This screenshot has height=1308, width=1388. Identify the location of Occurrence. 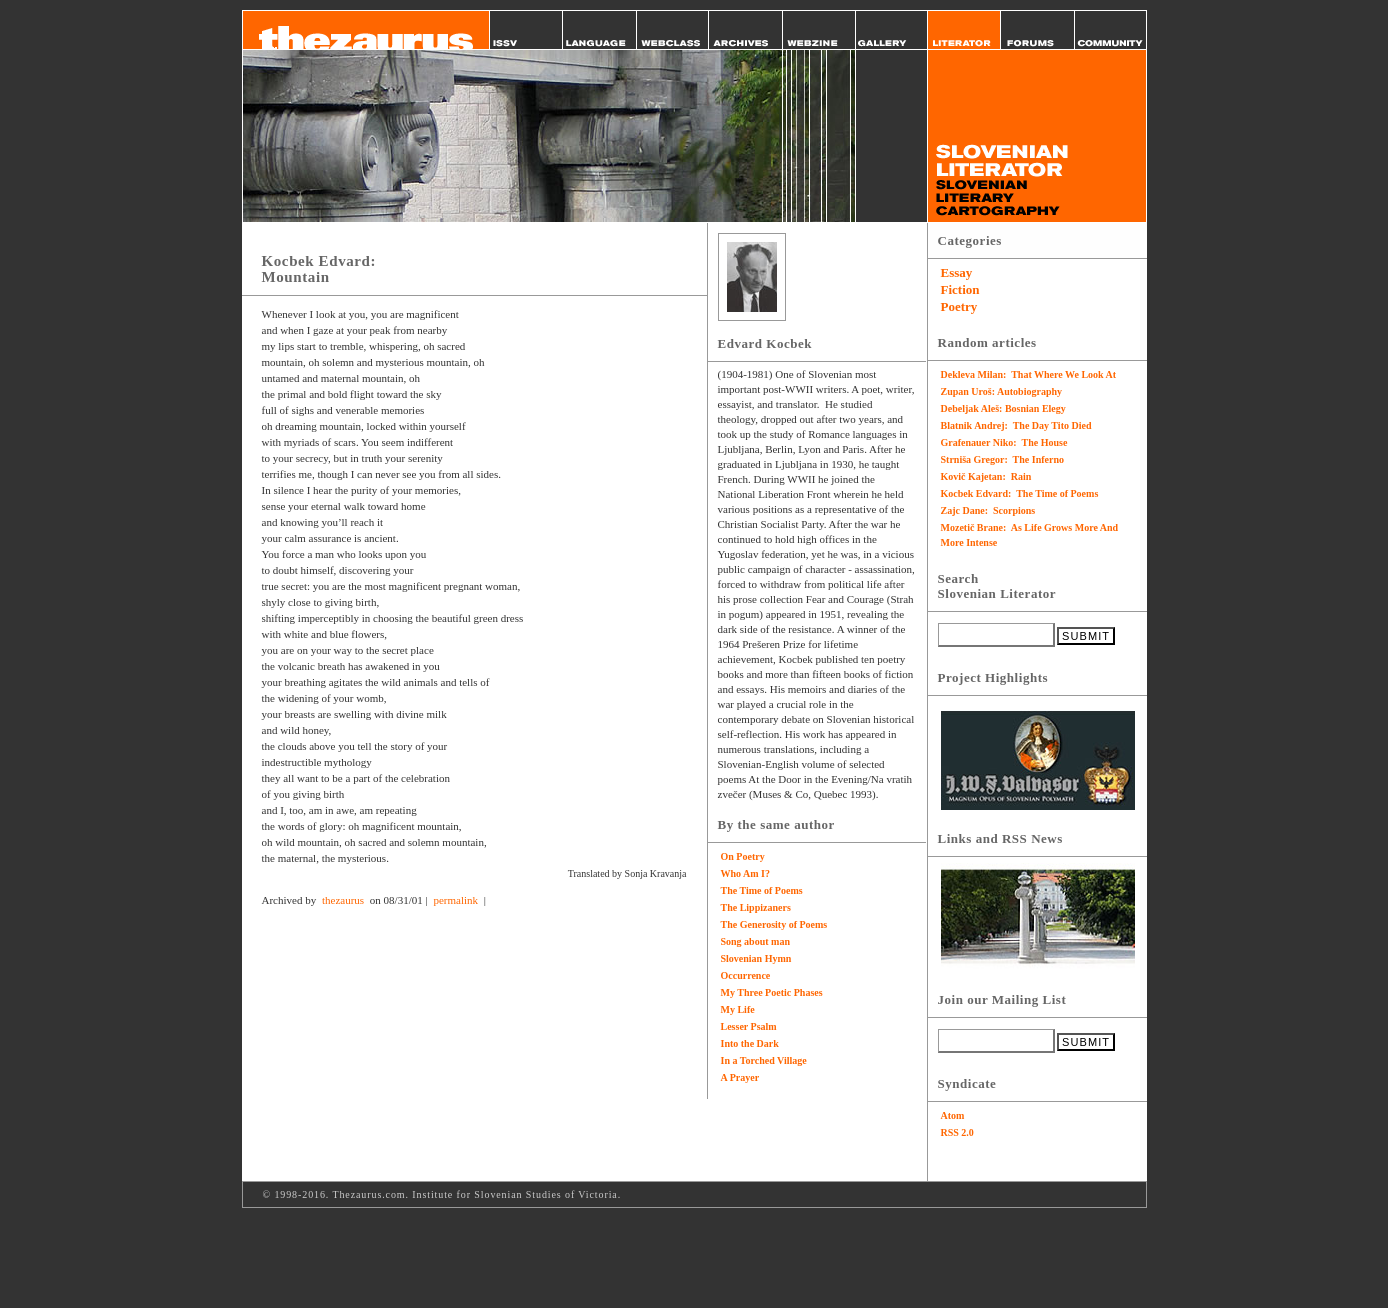
(746, 975).